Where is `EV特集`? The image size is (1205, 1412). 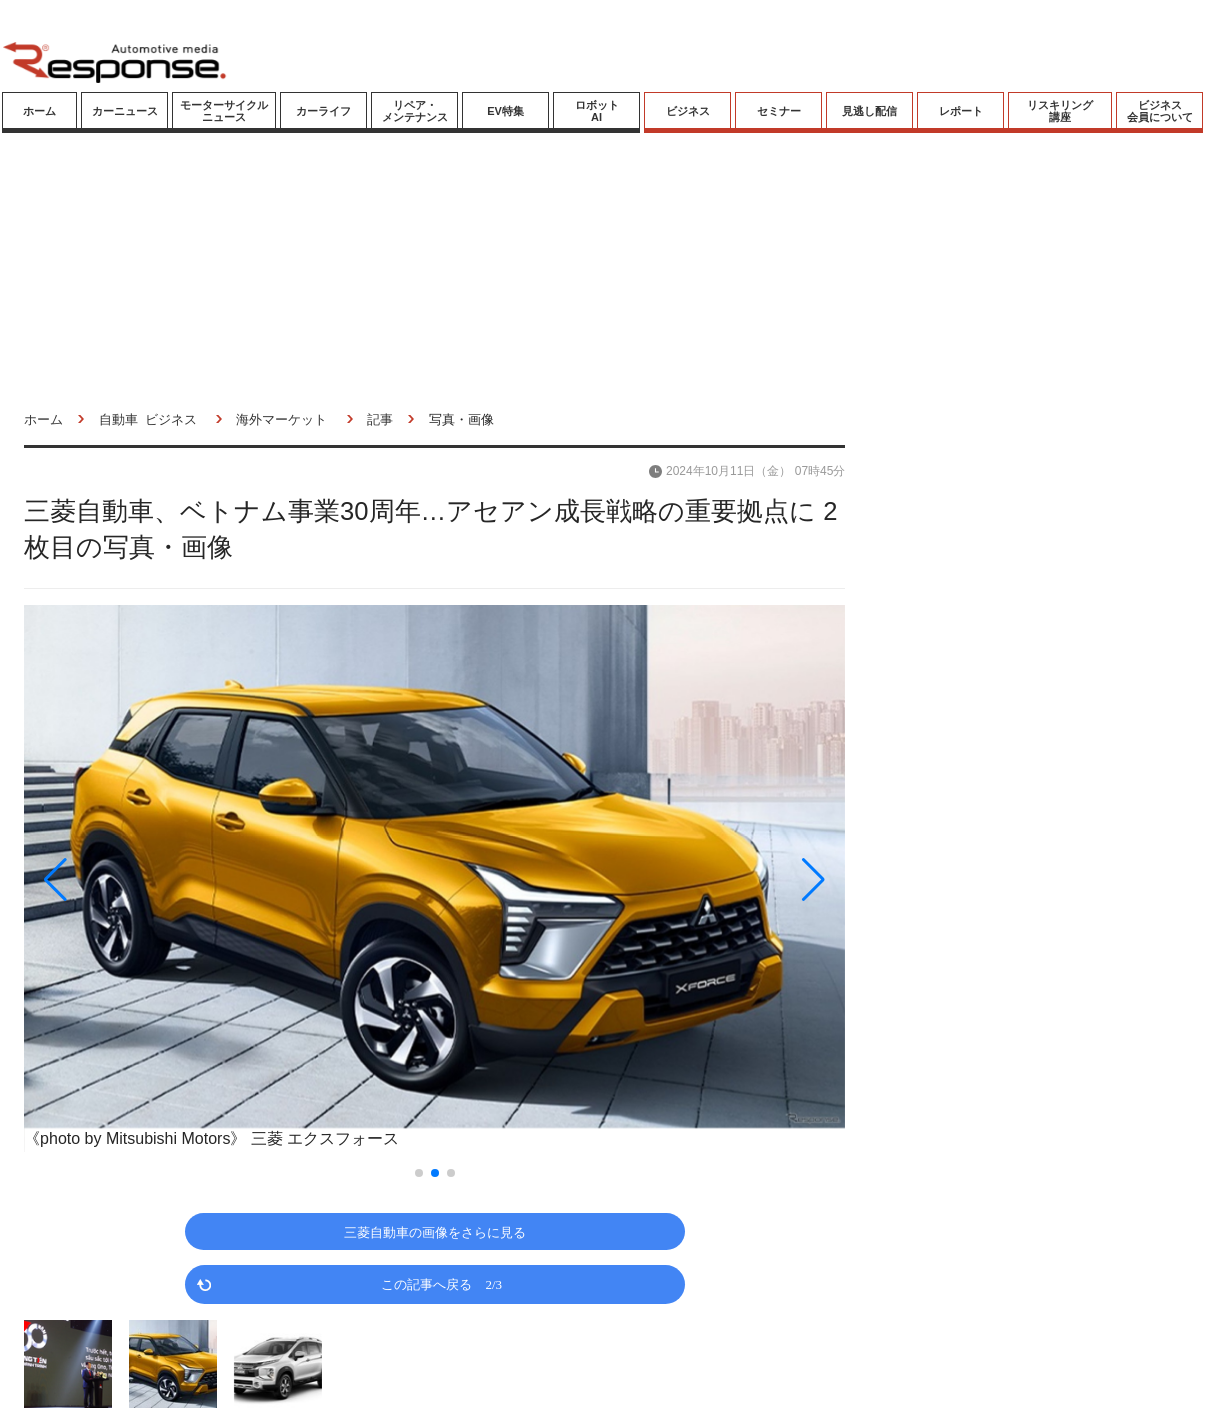 EV特集 is located at coordinates (505, 111).